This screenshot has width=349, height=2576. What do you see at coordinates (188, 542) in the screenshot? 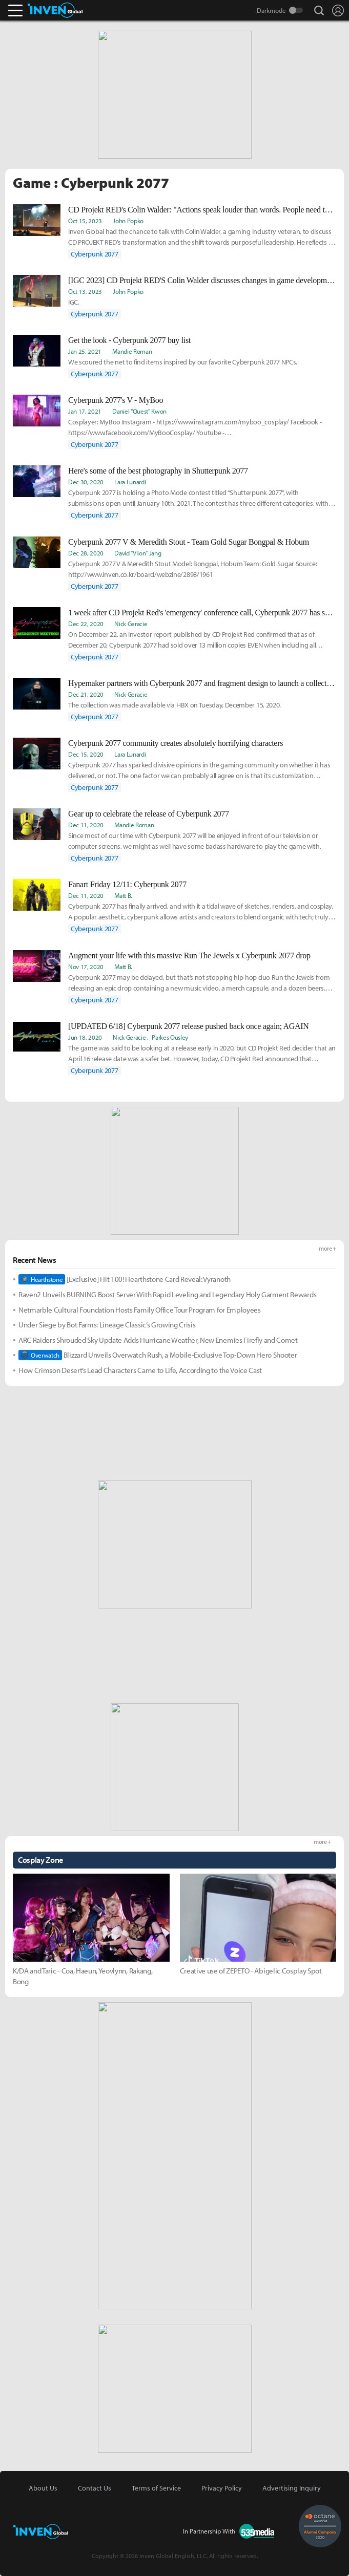
I see `Cyberpunk 2077 V & Meredith Stout - Team Gold Sugar Bongpal & Hobum` at bounding box center [188, 542].